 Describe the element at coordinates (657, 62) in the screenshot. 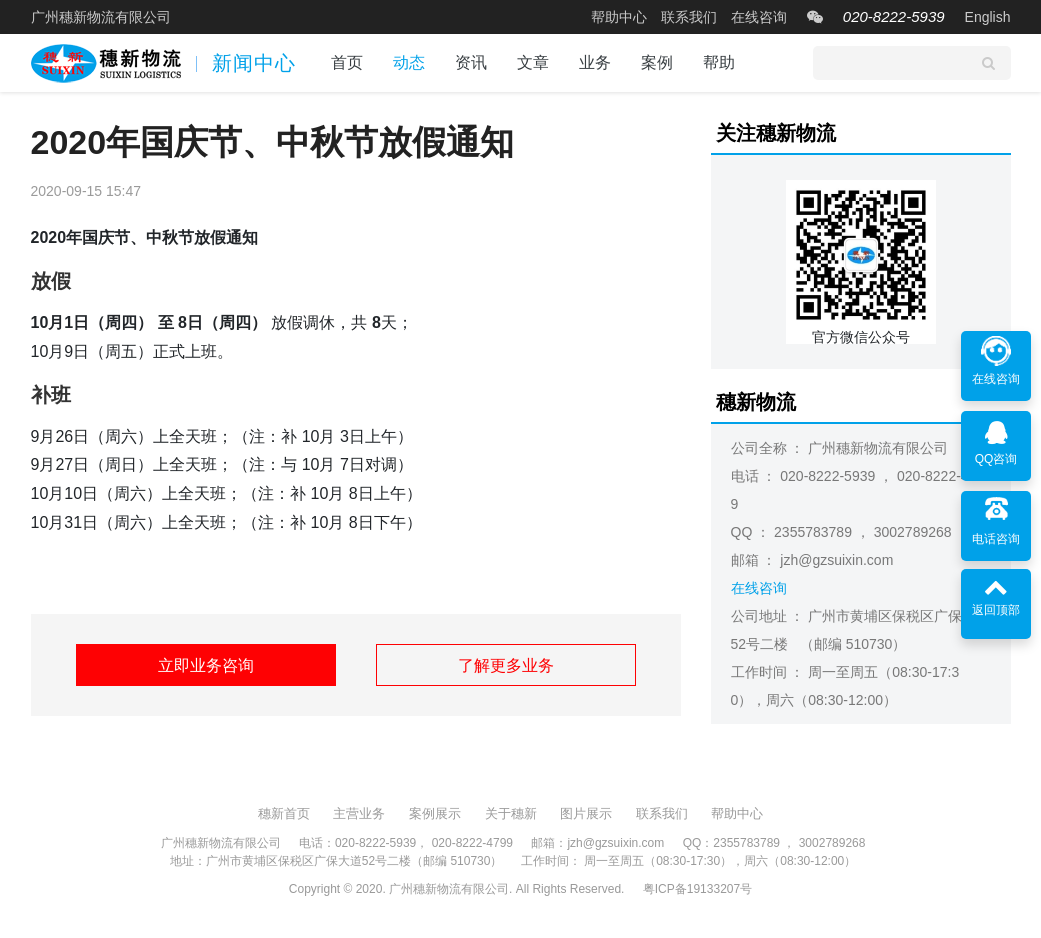

I see `案例` at that location.